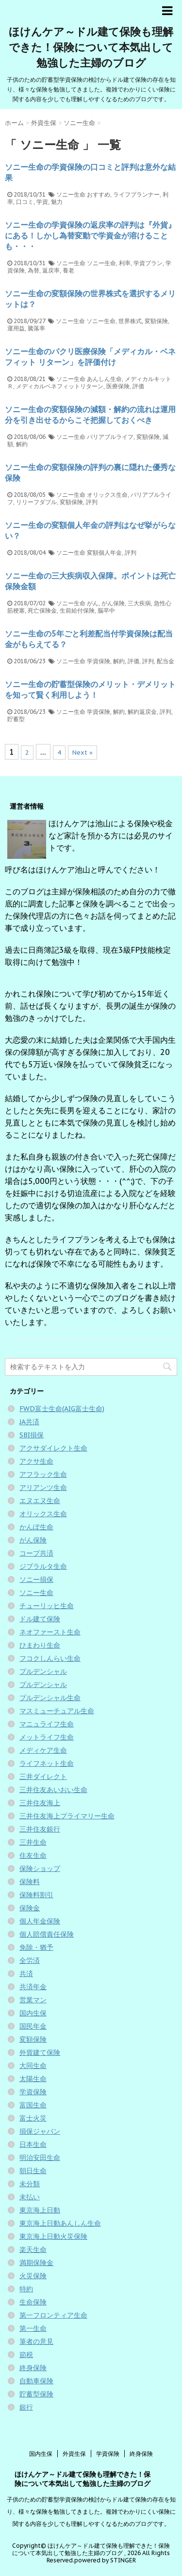  What do you see at coordinates (105, 2560) in the screenshot?
I see `powered by STINGER` at bounding box center [105, 2560].